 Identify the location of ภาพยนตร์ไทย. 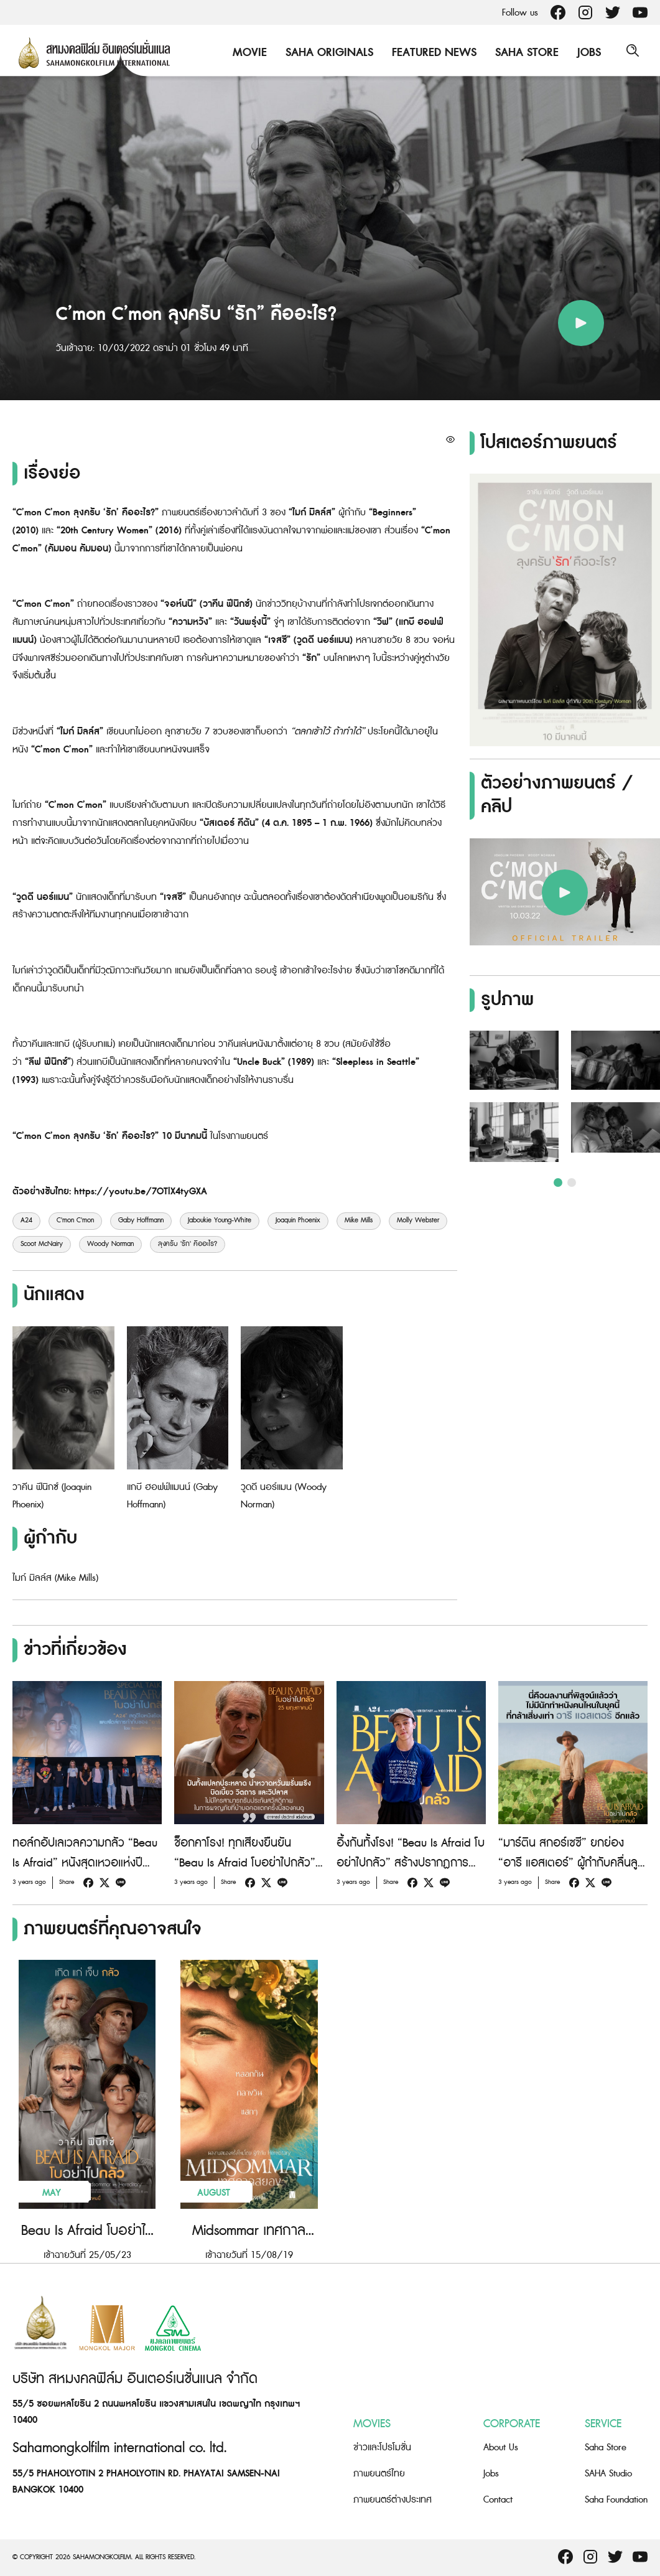
(379, 2473).